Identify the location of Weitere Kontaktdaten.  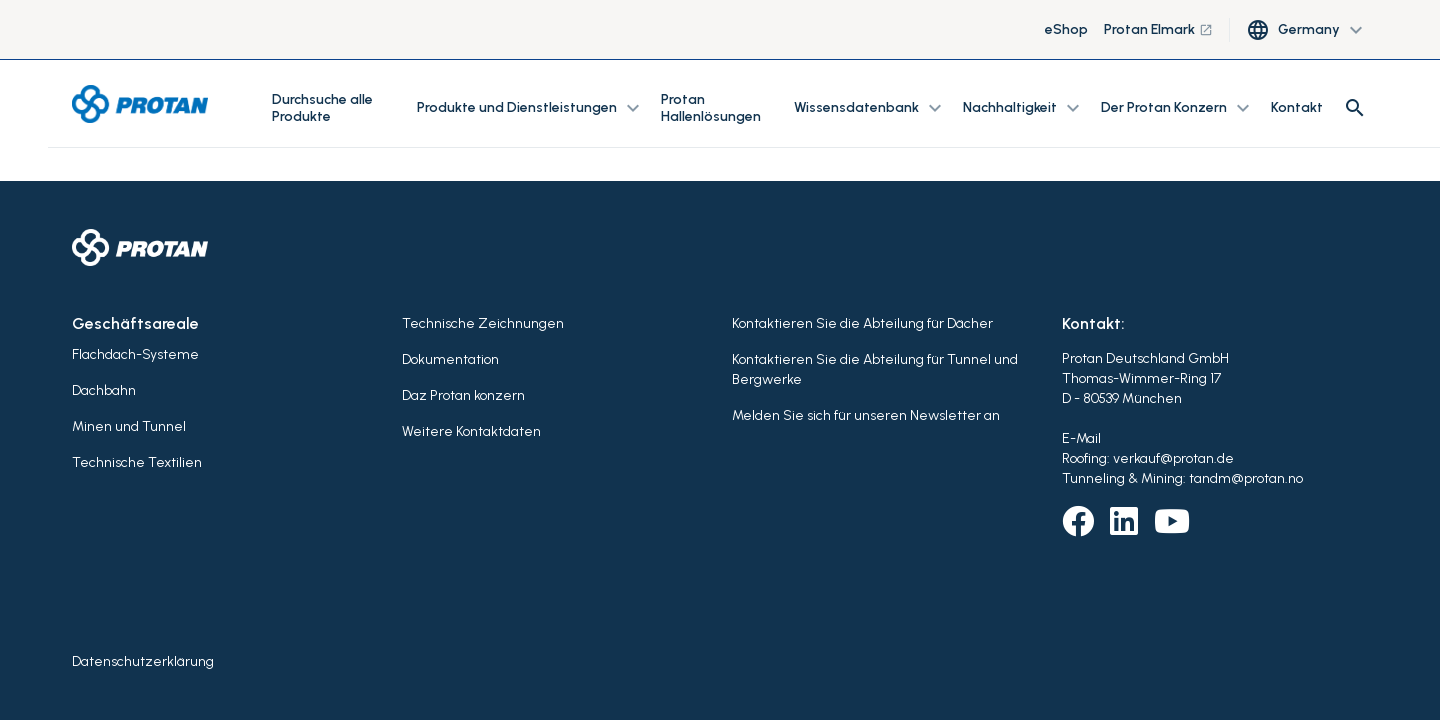
(471, 431).